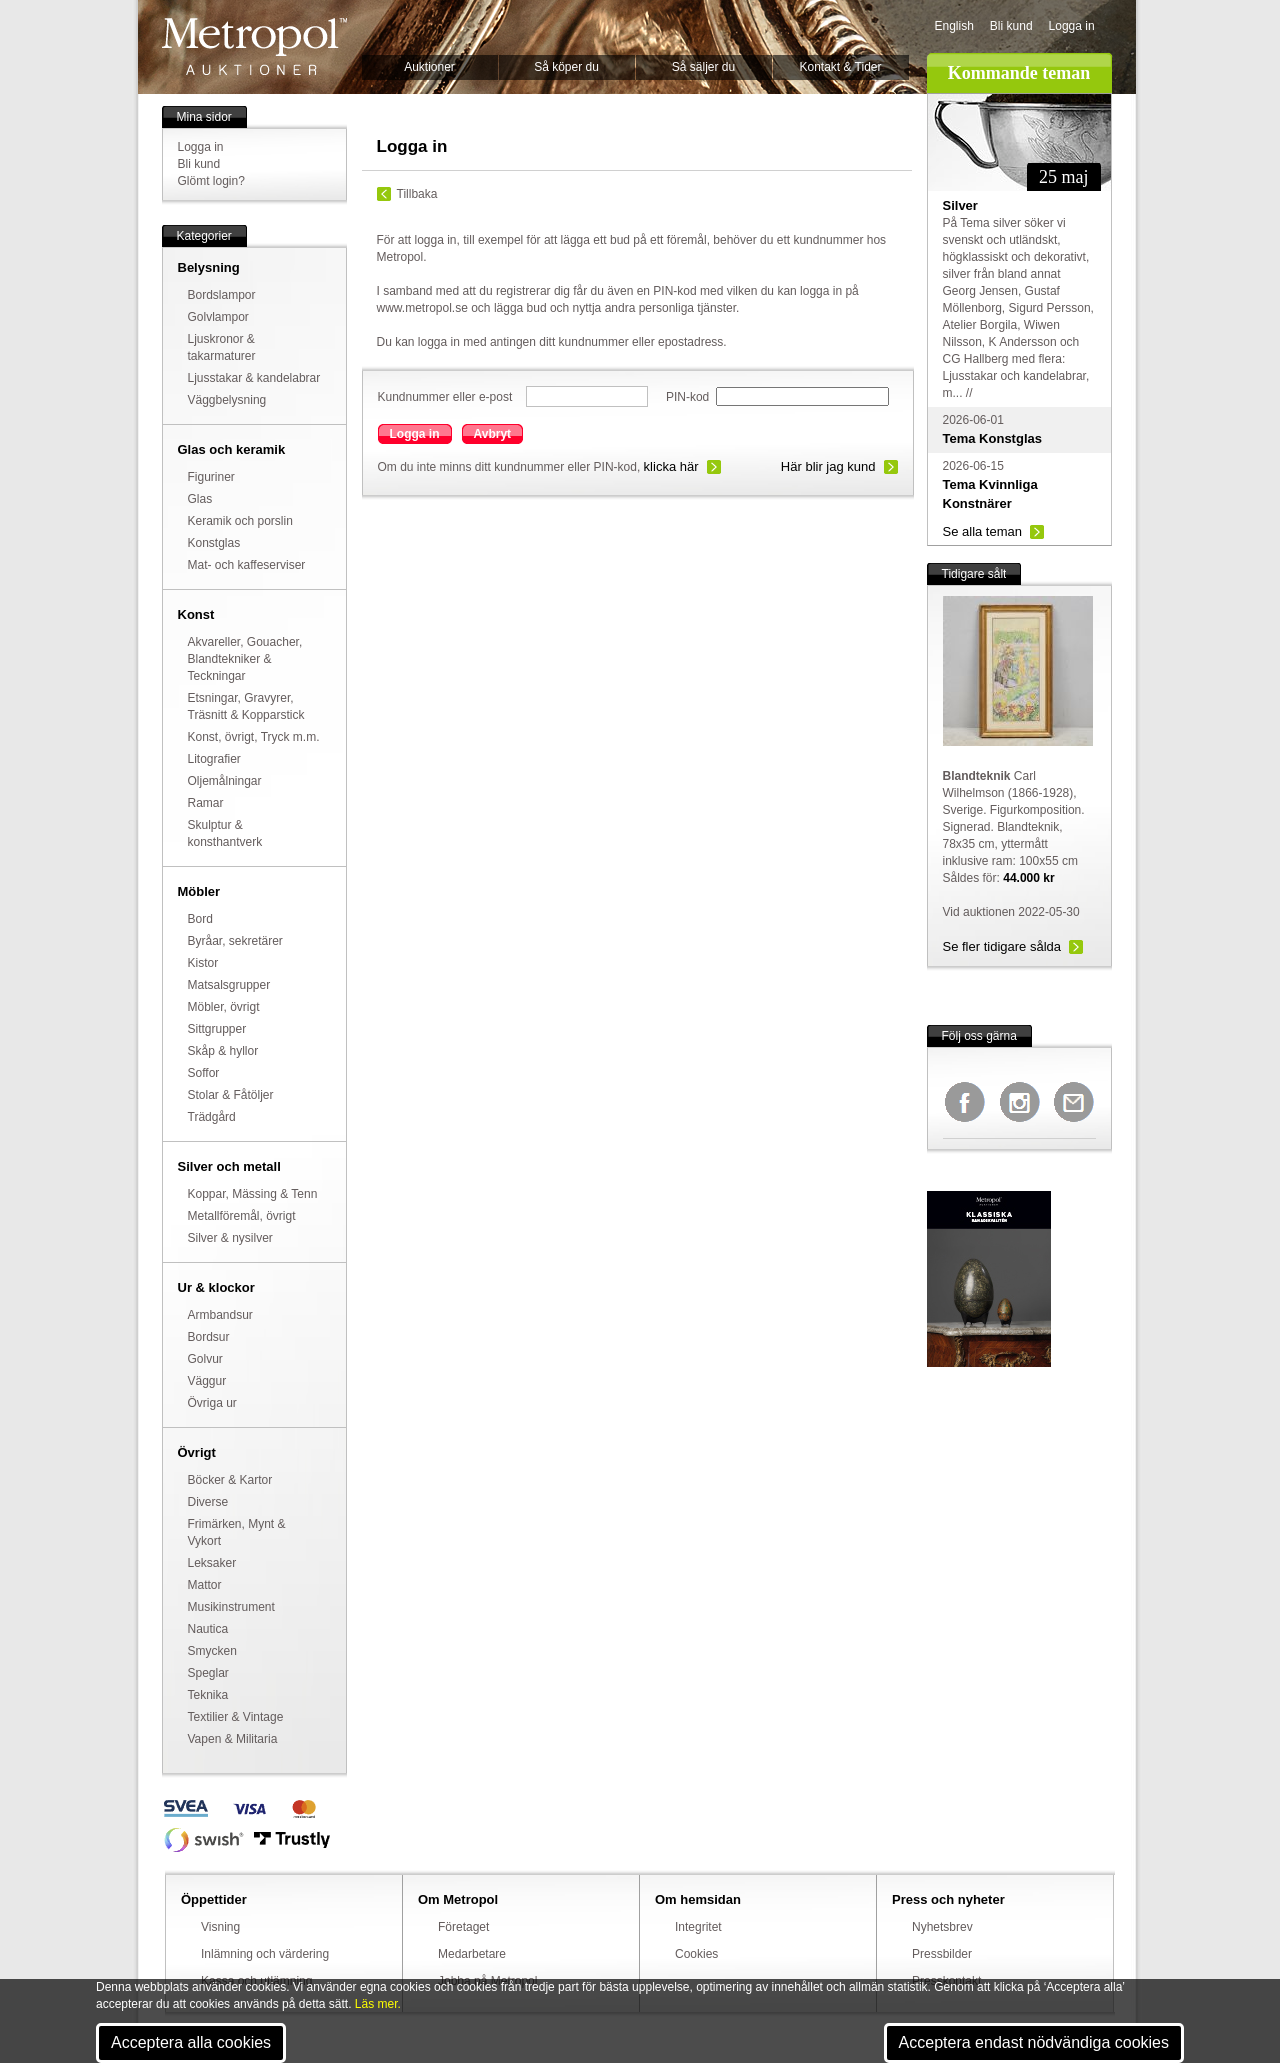 This screenshot has width=1280, height=2063. Describe the element at coordinates (200, 499) in the screenshot. I see `Glas` at that location.